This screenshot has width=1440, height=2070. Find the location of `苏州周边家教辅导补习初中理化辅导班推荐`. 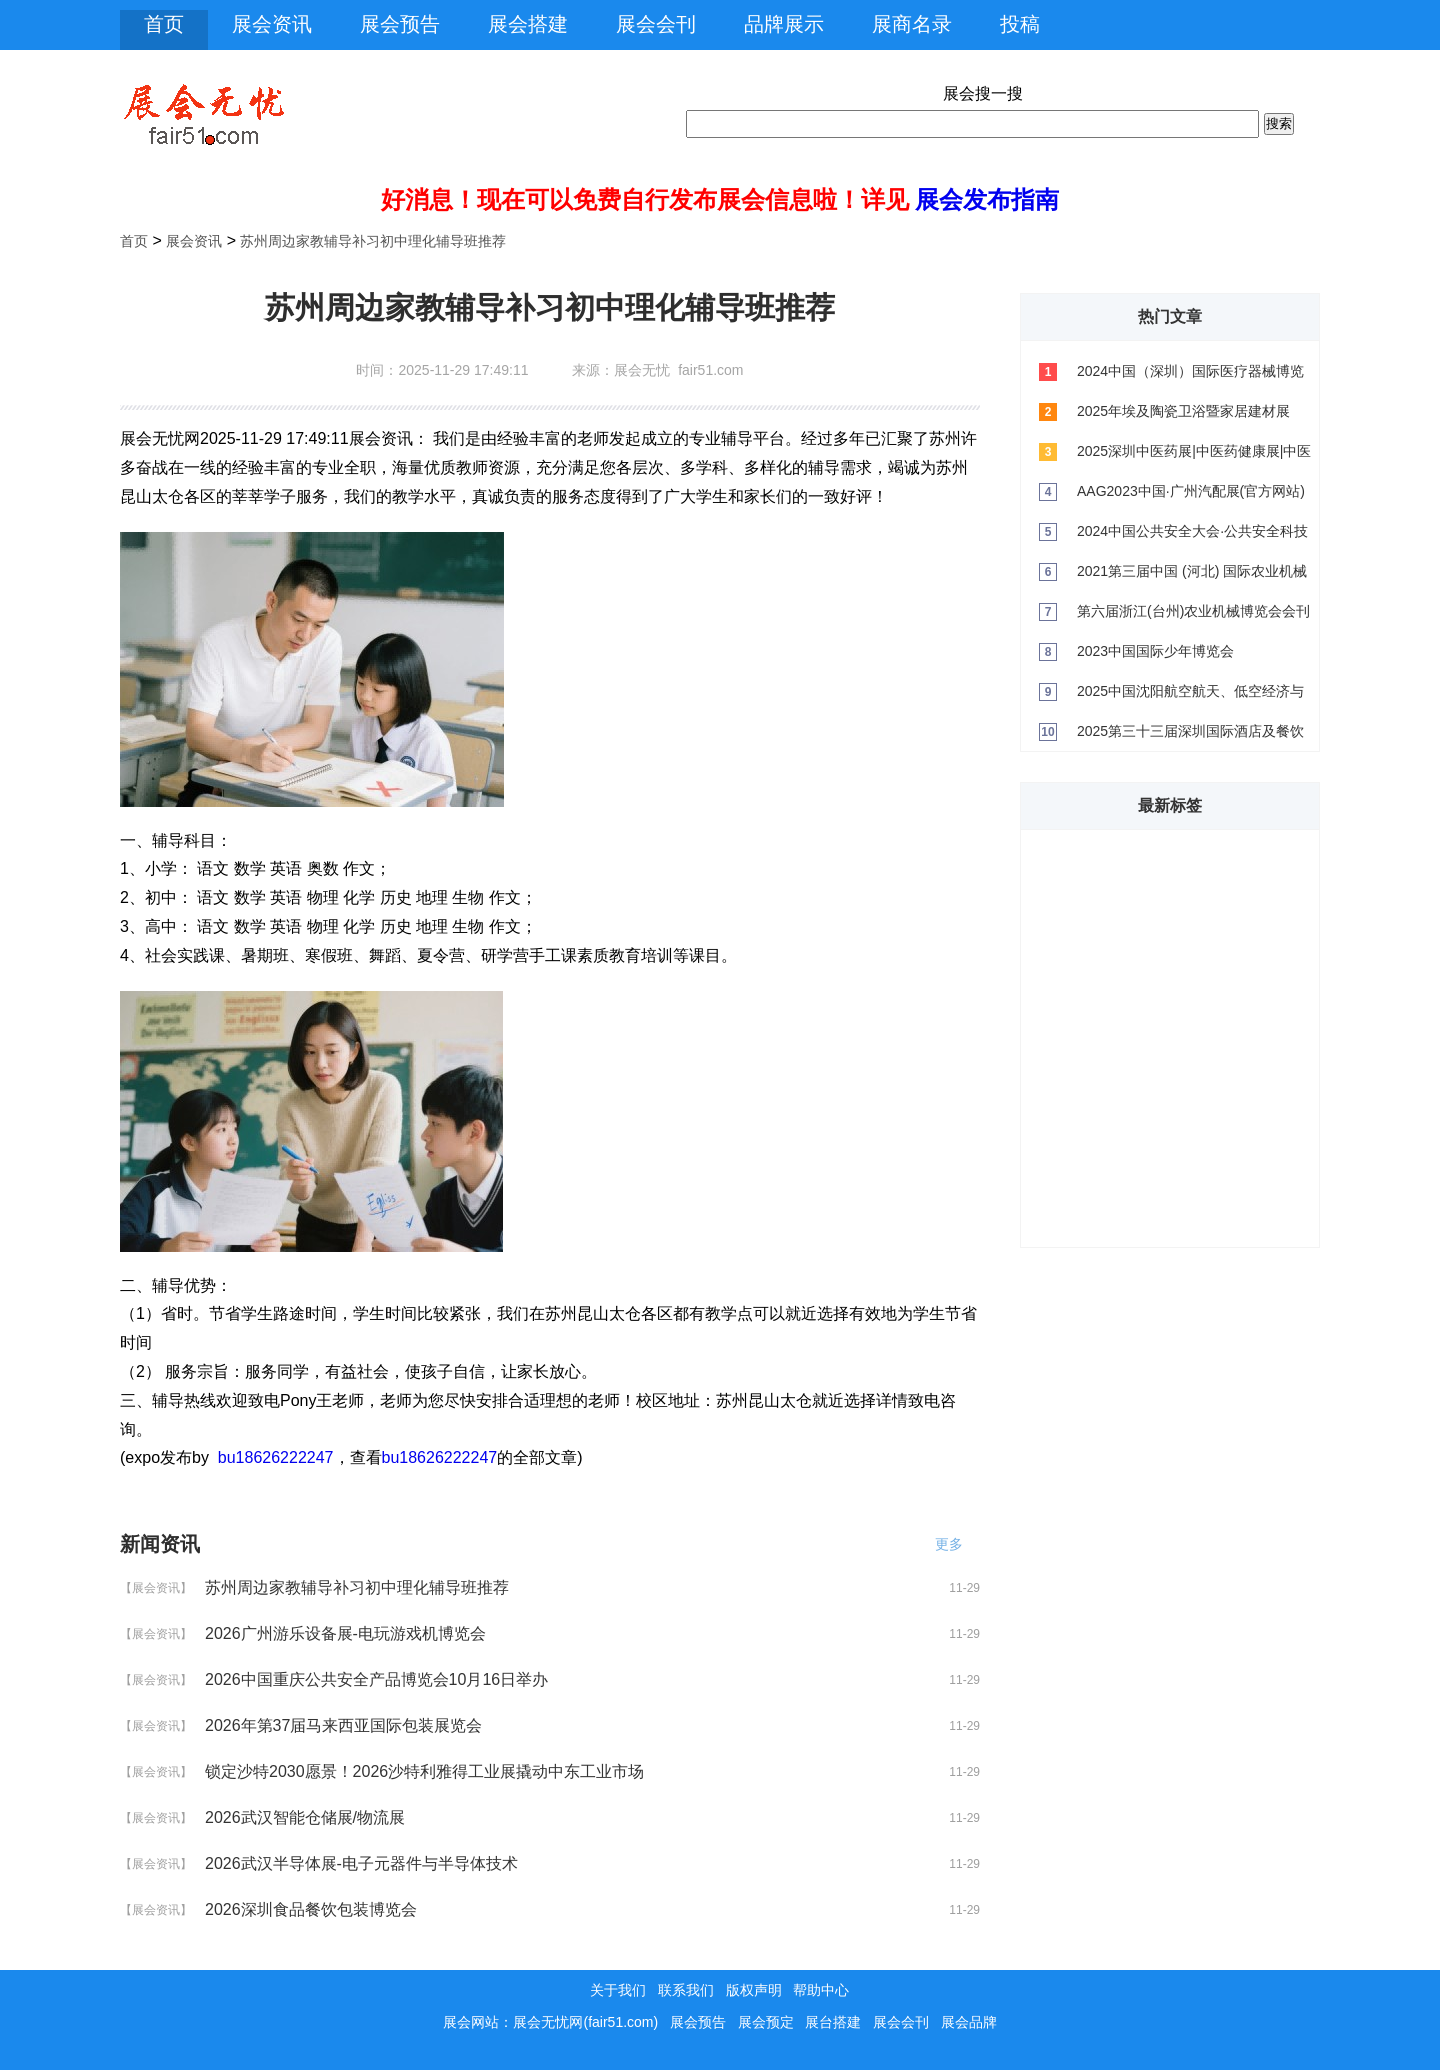

苏州周边家教辅导补习初中理化辅导班推荐 is located at coordinates (373, 241).